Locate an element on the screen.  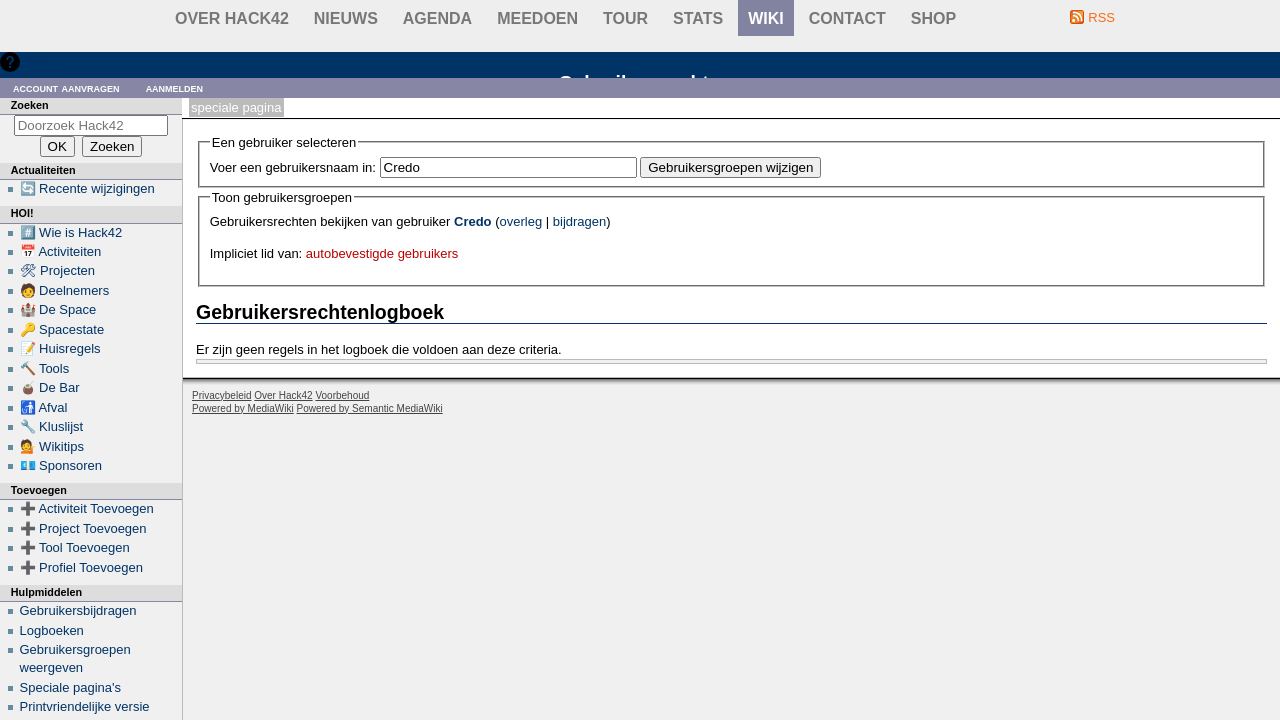
📅 Activiteiten is located at coordinates (61, 251).